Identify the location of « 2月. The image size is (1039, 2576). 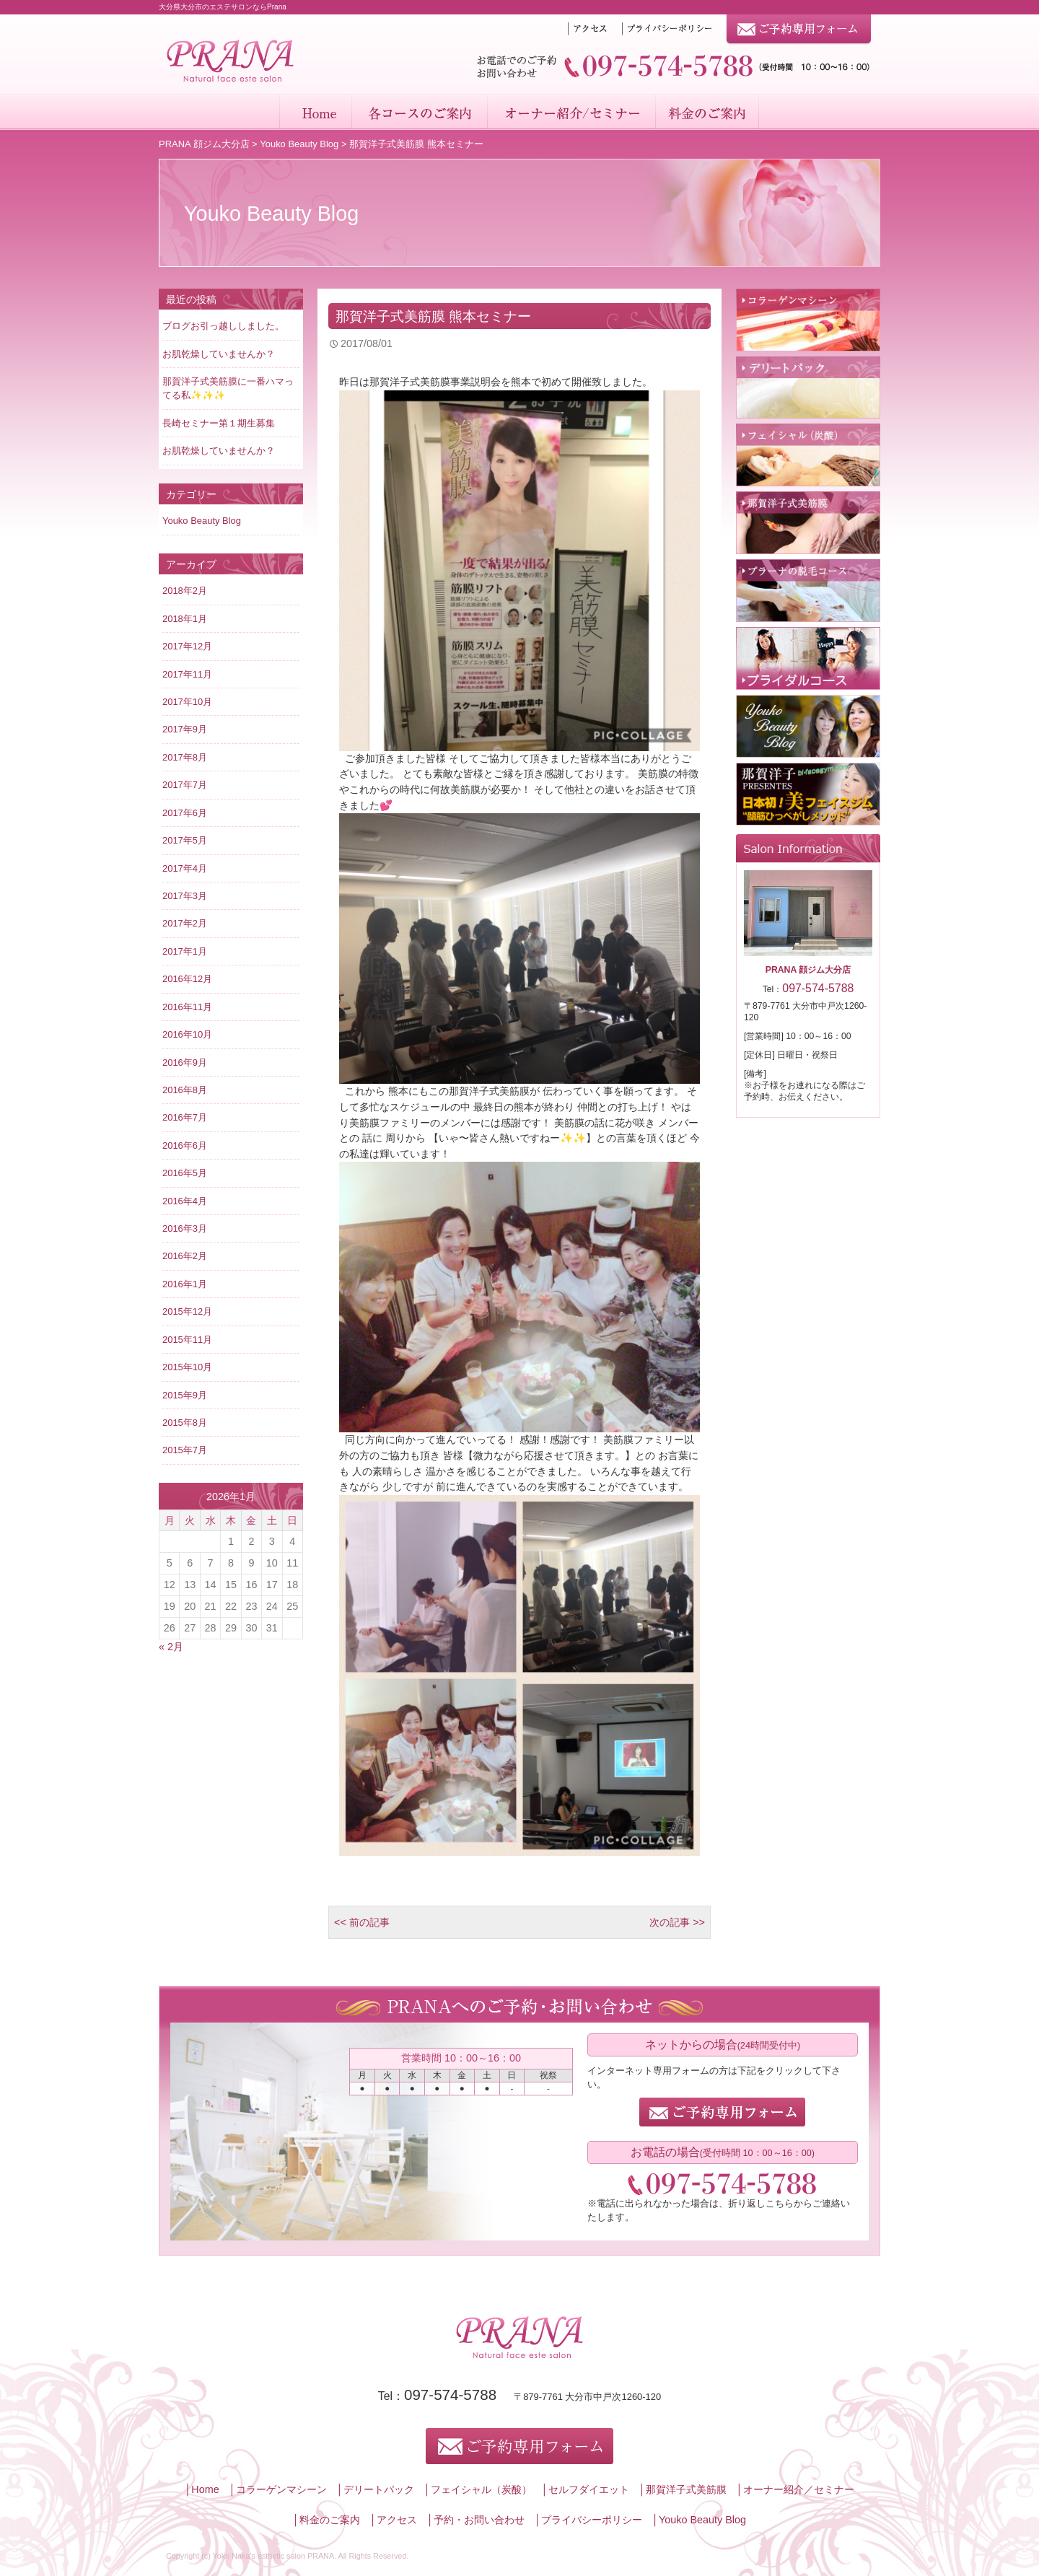
(171, 1646).